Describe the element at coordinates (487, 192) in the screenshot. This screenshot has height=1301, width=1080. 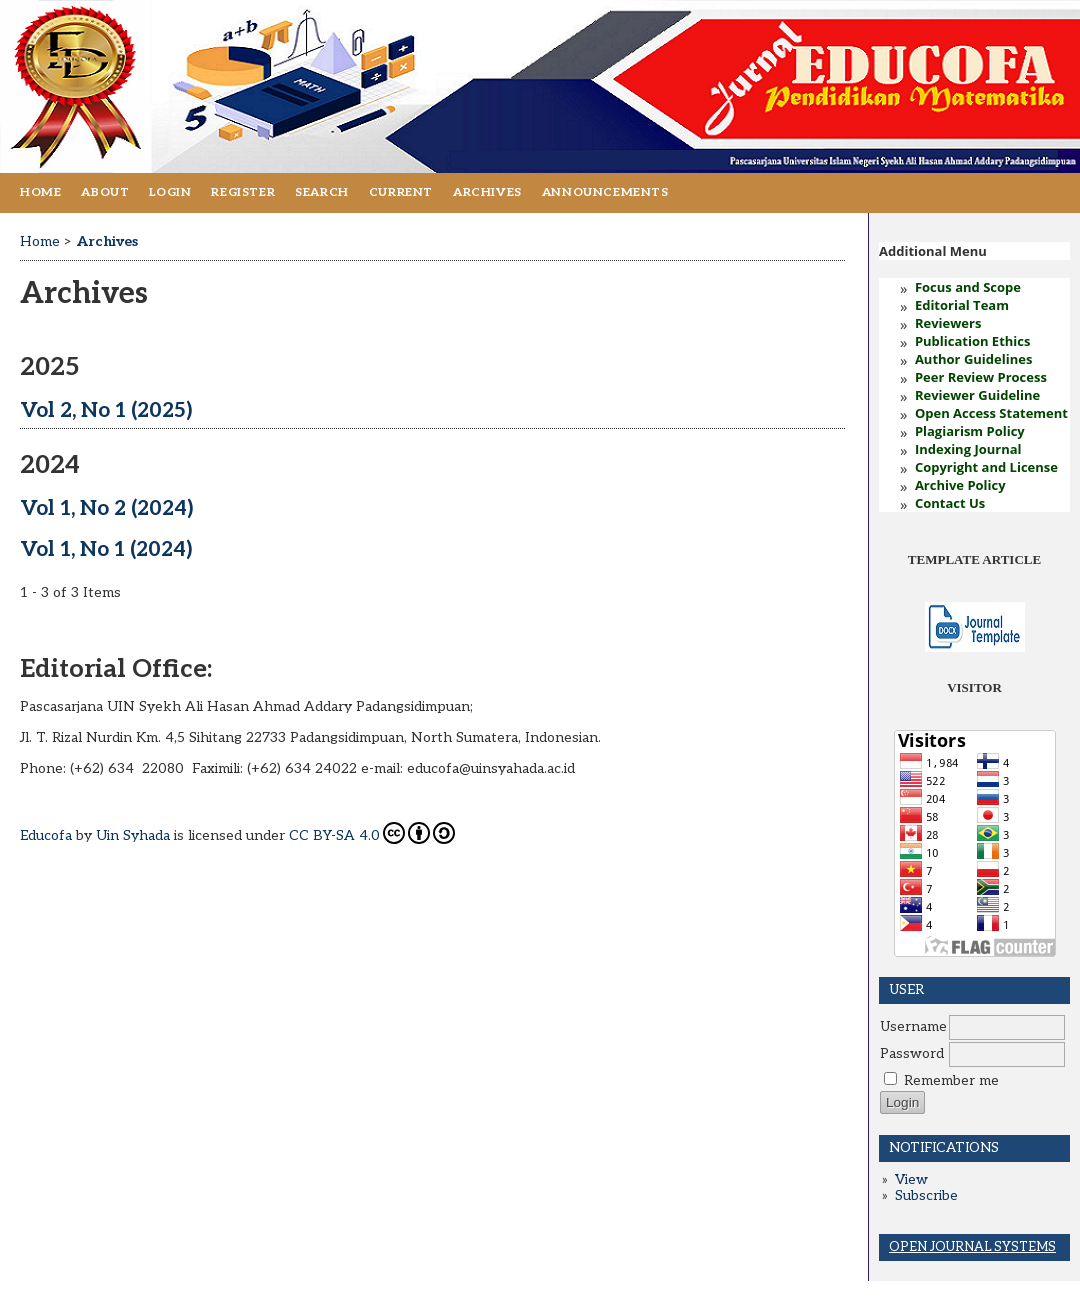
I see `Archives` at that location.